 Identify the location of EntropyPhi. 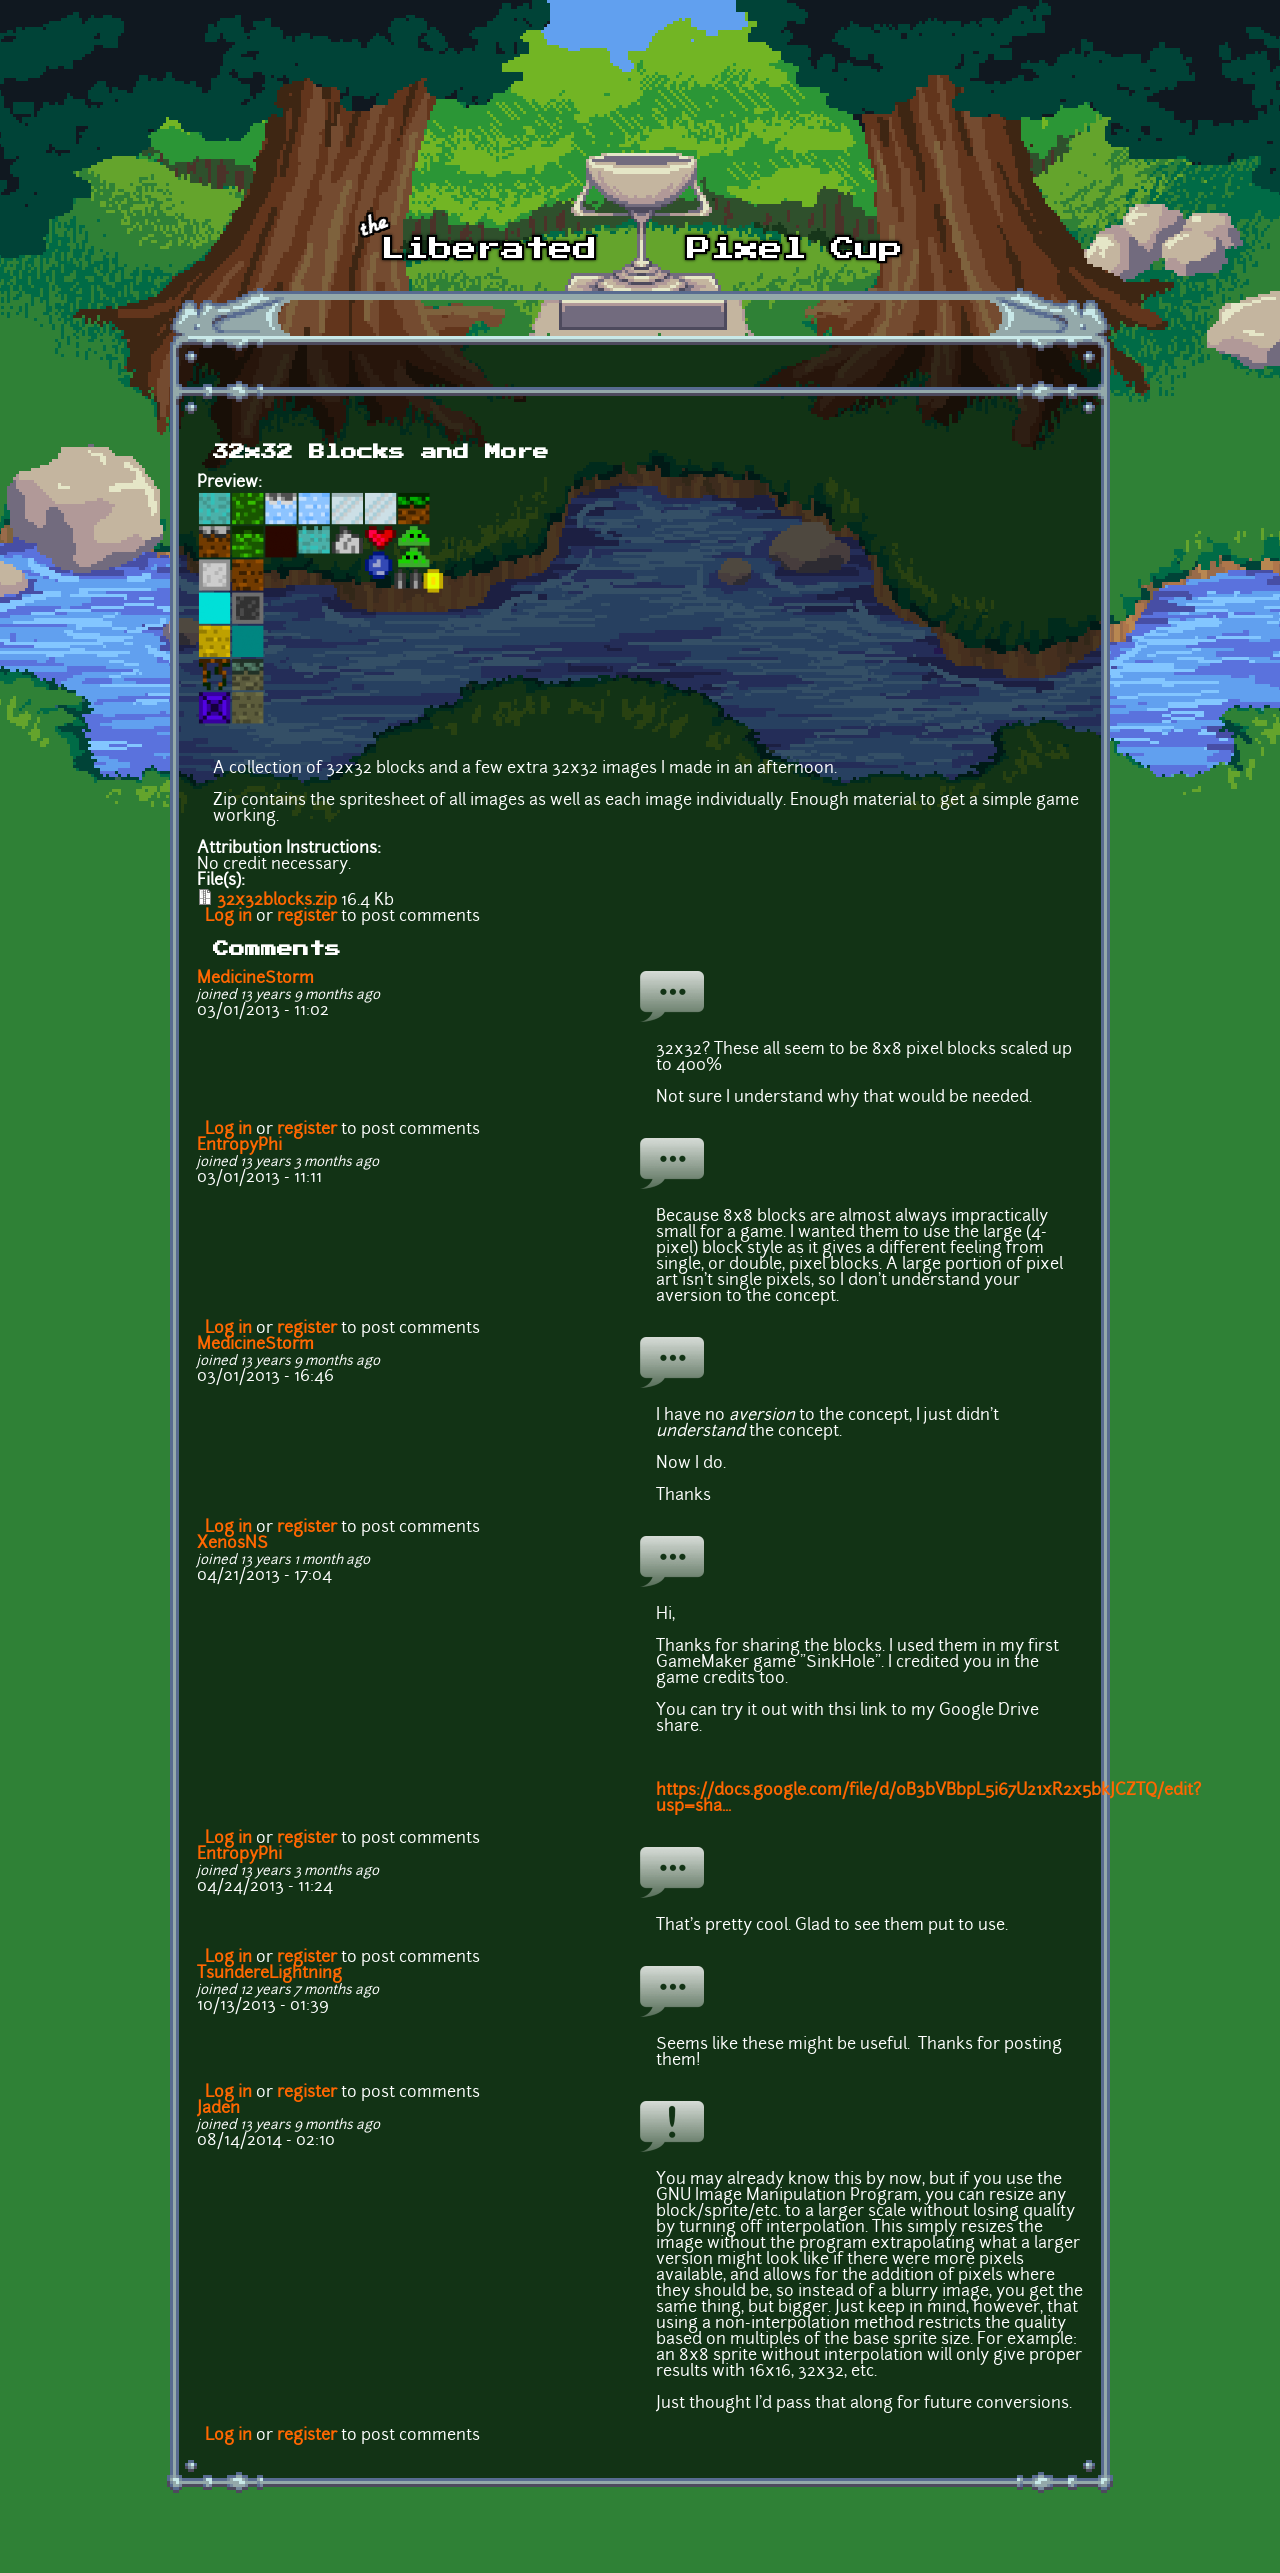
(239, 1146).